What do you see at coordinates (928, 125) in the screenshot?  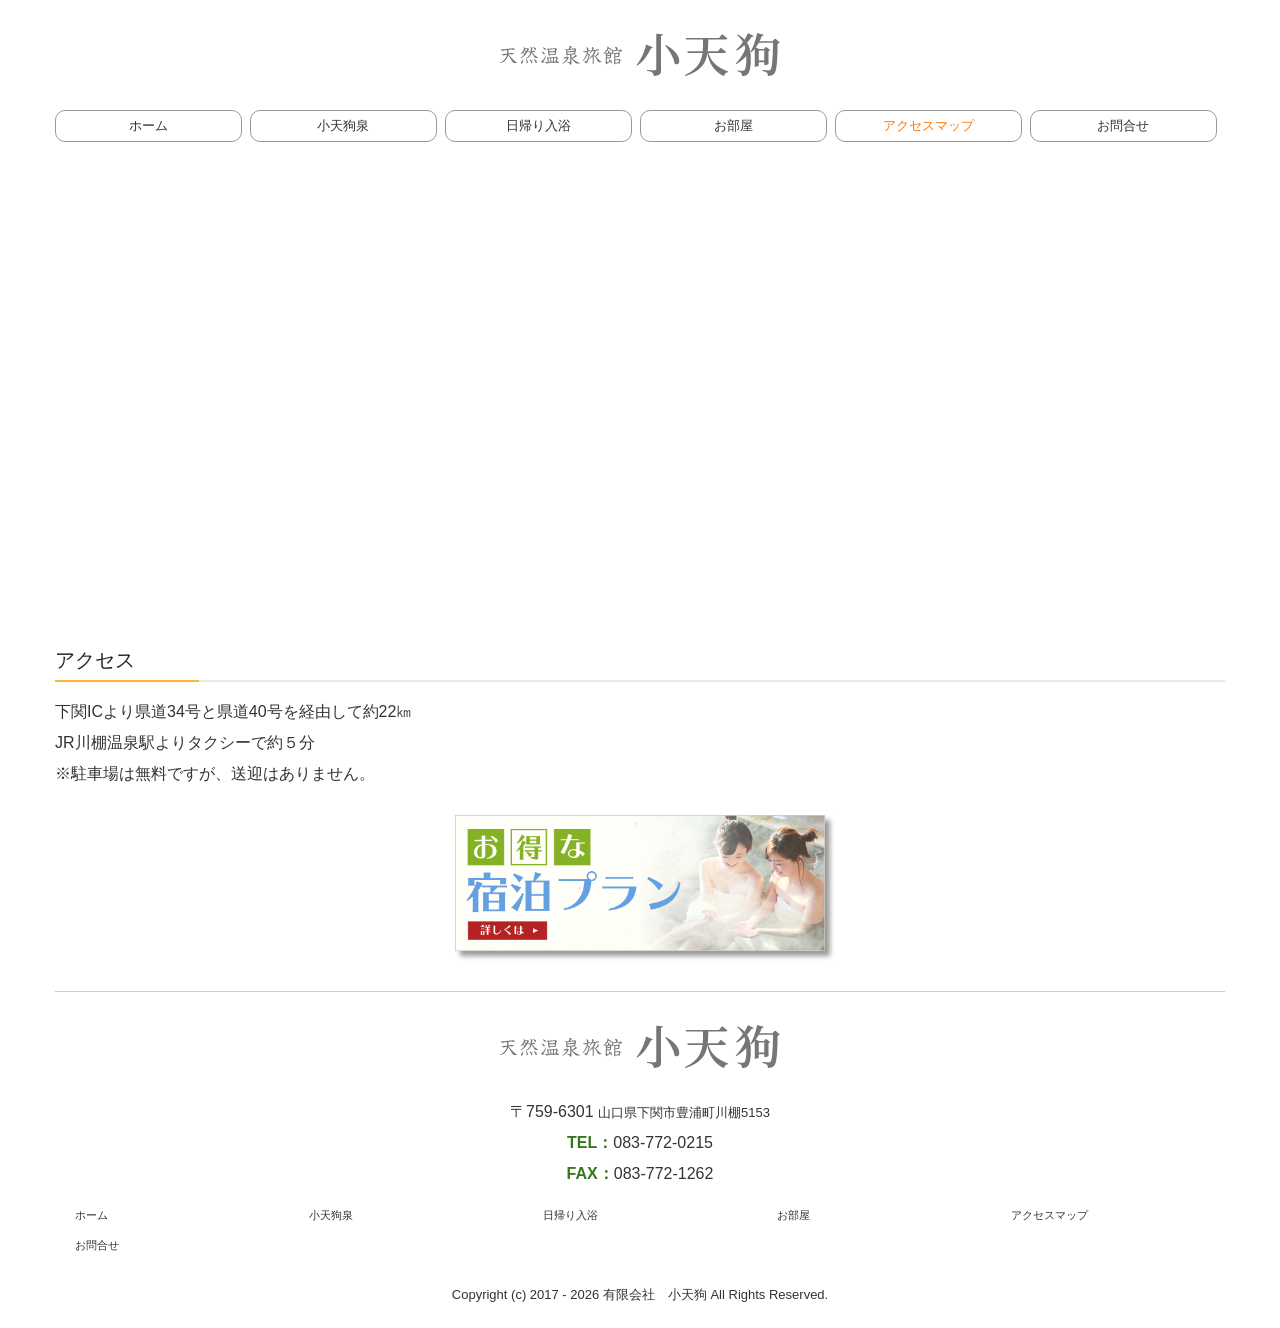 I see `アクセスマップ` at bounding box center [928, 125].